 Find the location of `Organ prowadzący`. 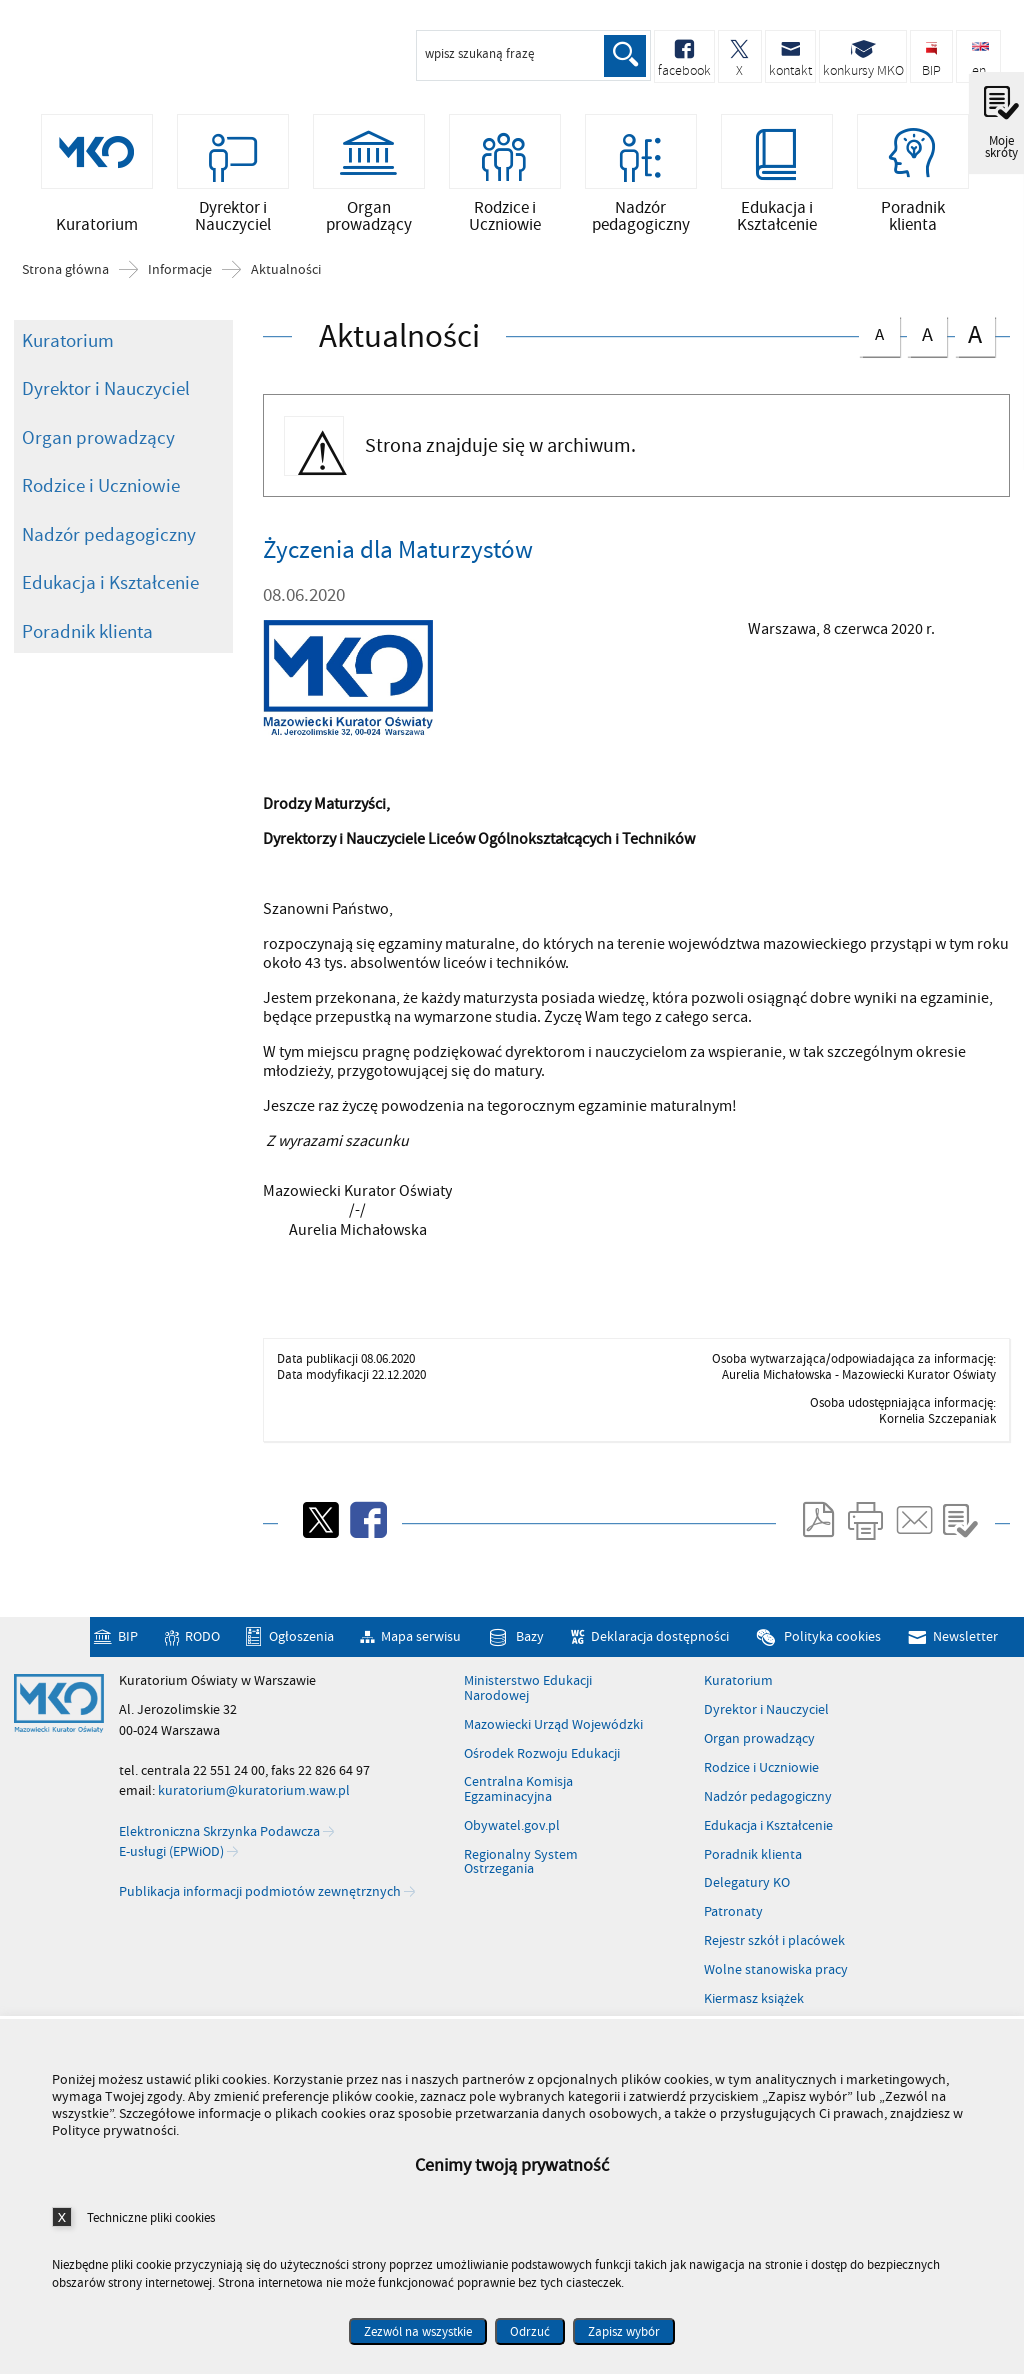

Organ prowadzący is located at coordinates (98, 449).